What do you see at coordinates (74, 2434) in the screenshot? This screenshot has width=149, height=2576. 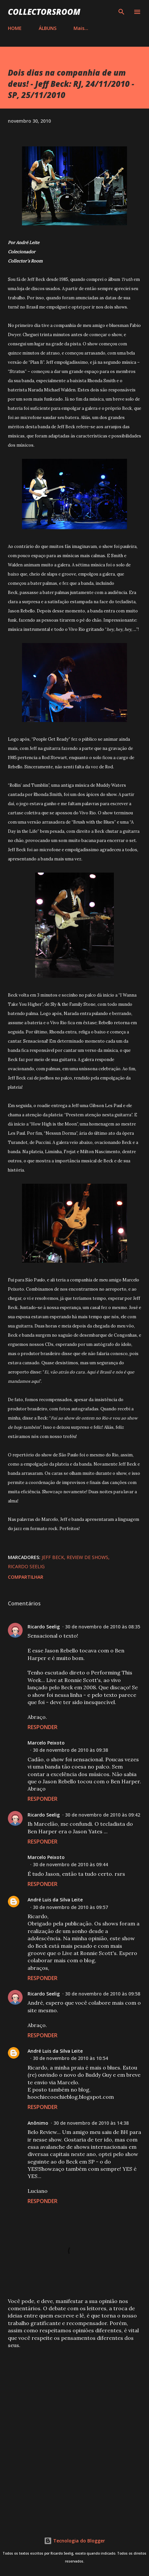 I see `[Advertisement]` at bounding box center [74, 2434].